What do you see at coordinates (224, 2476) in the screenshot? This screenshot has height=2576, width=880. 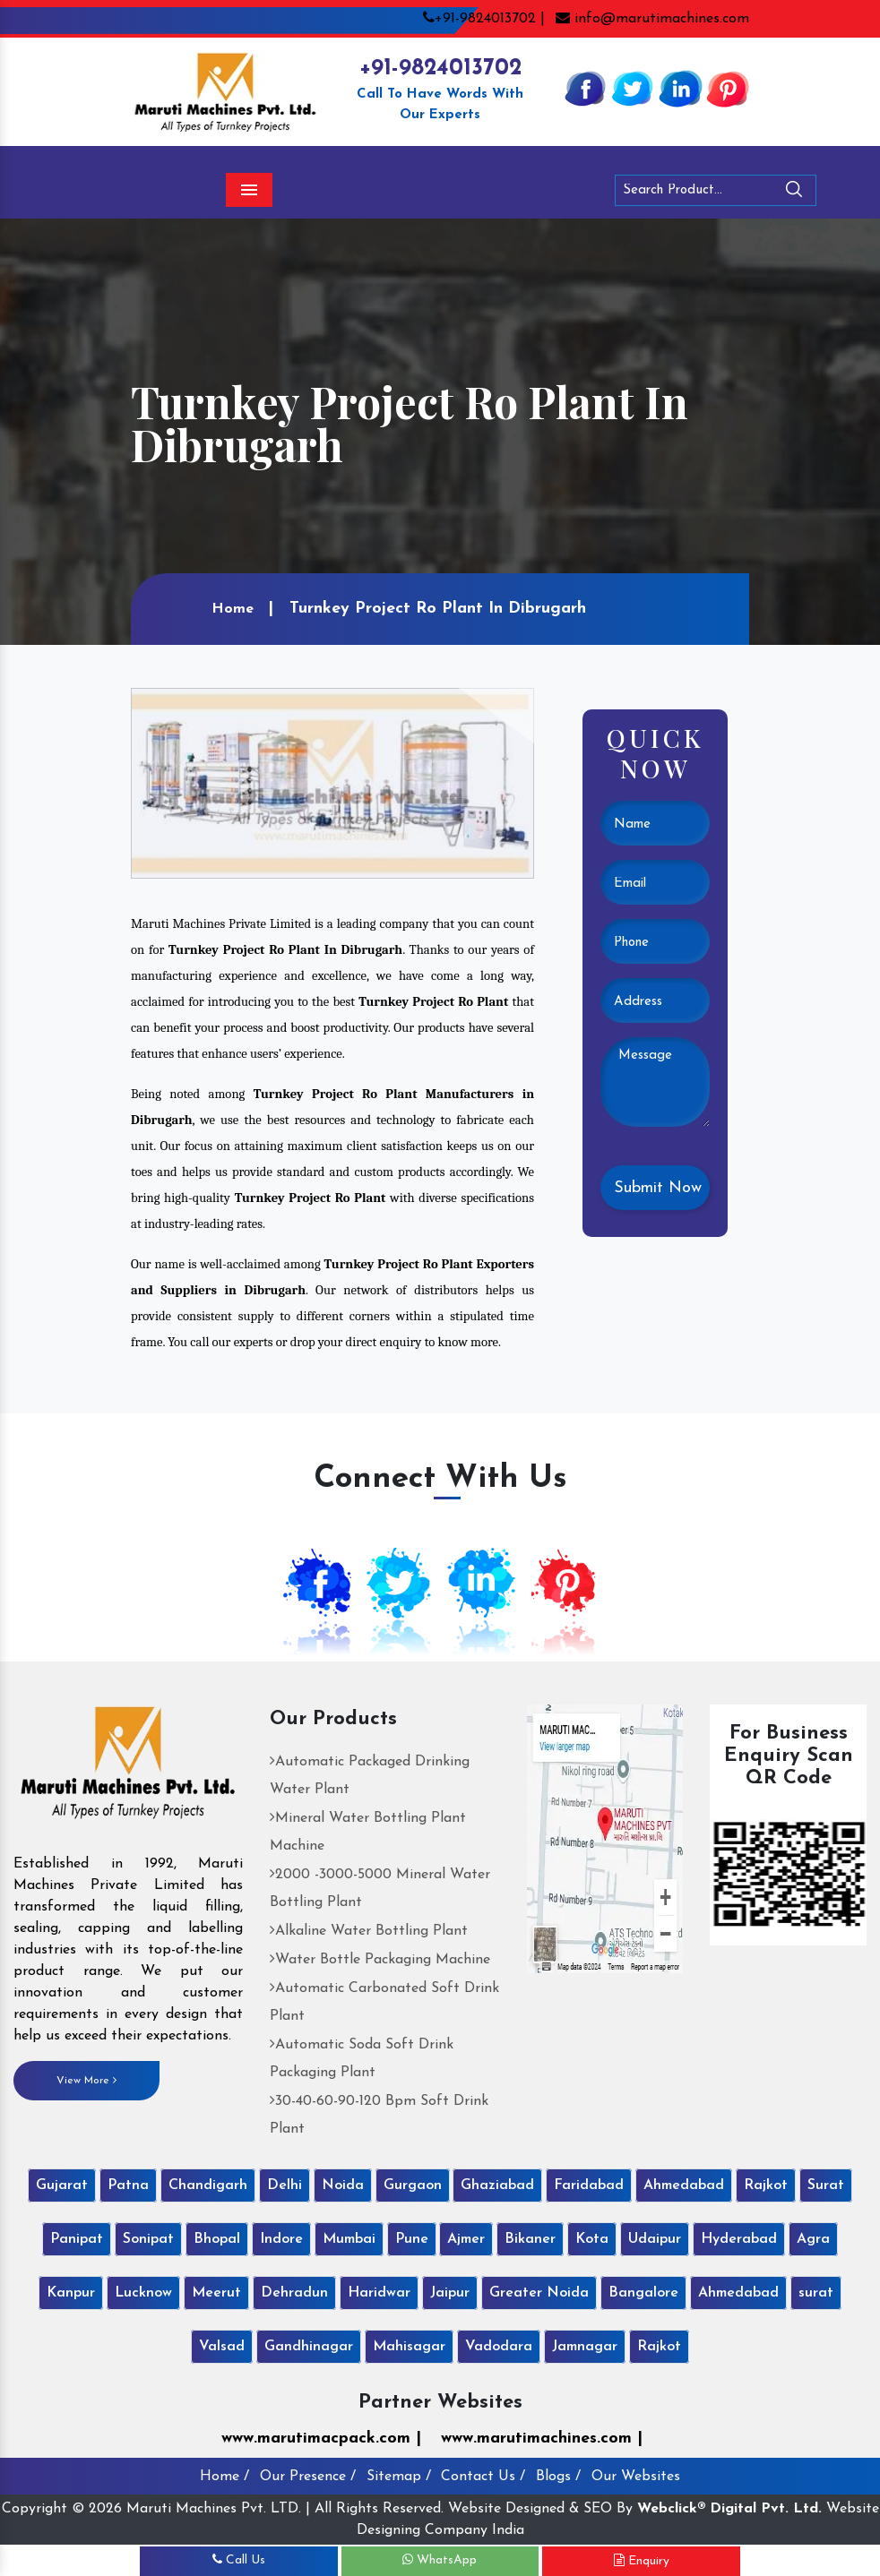 I see `Home /` at bounding box center [224, 2476].